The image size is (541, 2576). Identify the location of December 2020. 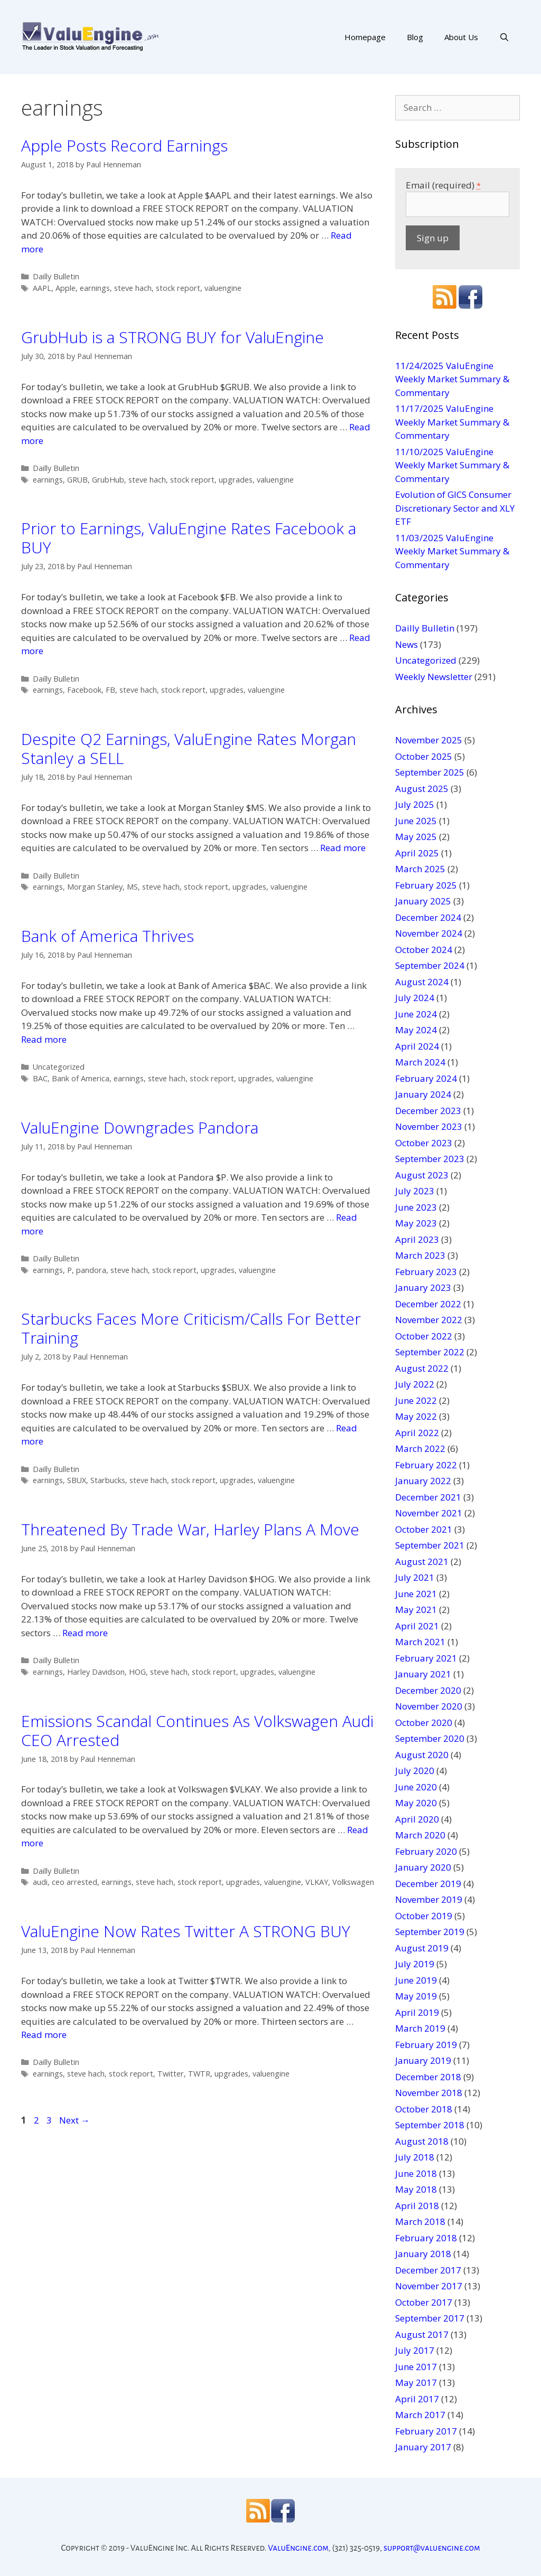
(428, 1690).